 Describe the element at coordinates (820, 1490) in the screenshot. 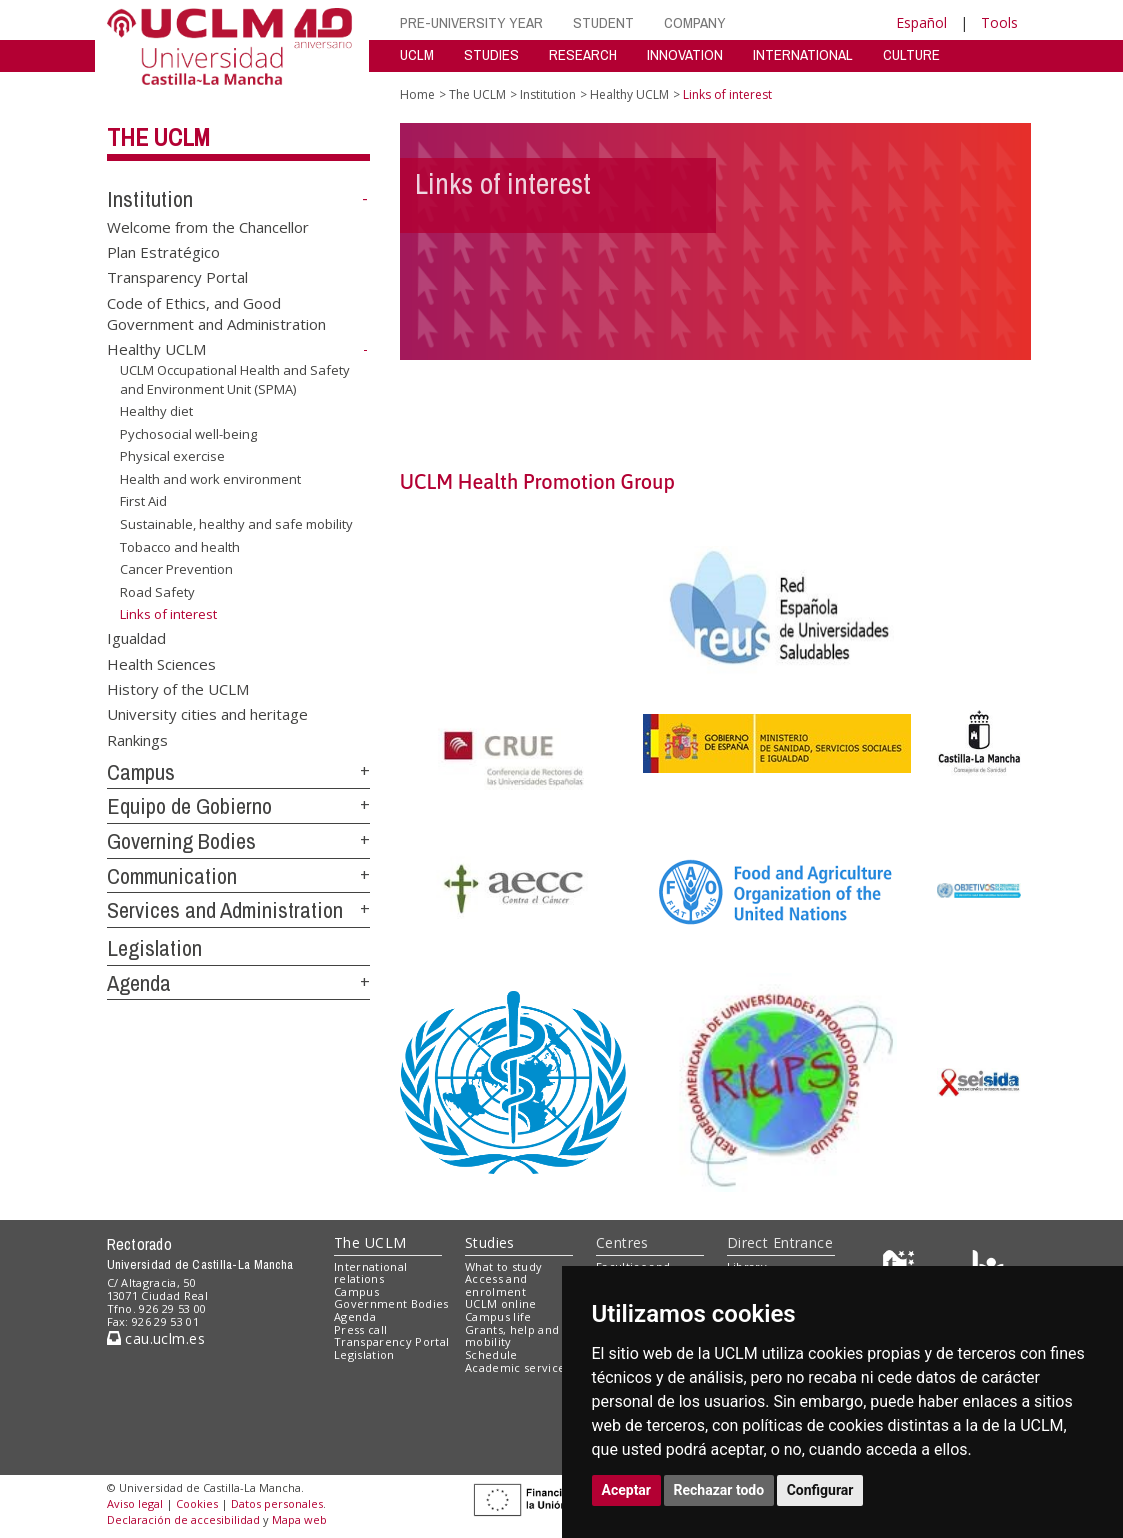

I see `Configurar [button]` at that location.